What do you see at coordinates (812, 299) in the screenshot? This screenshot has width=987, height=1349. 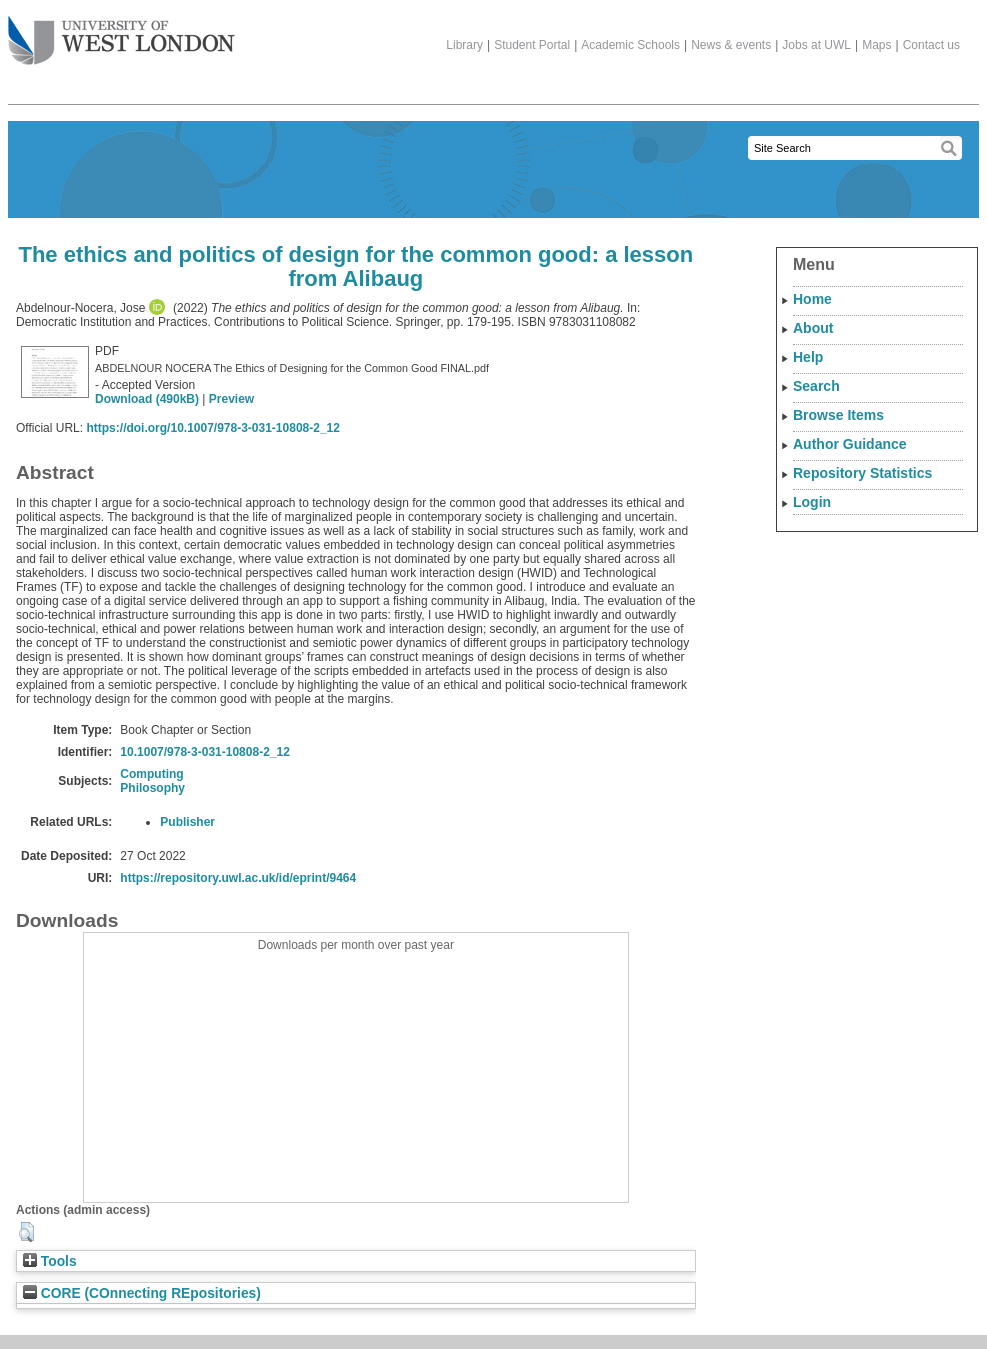 I see `Home` at bounding box center [812, 299].